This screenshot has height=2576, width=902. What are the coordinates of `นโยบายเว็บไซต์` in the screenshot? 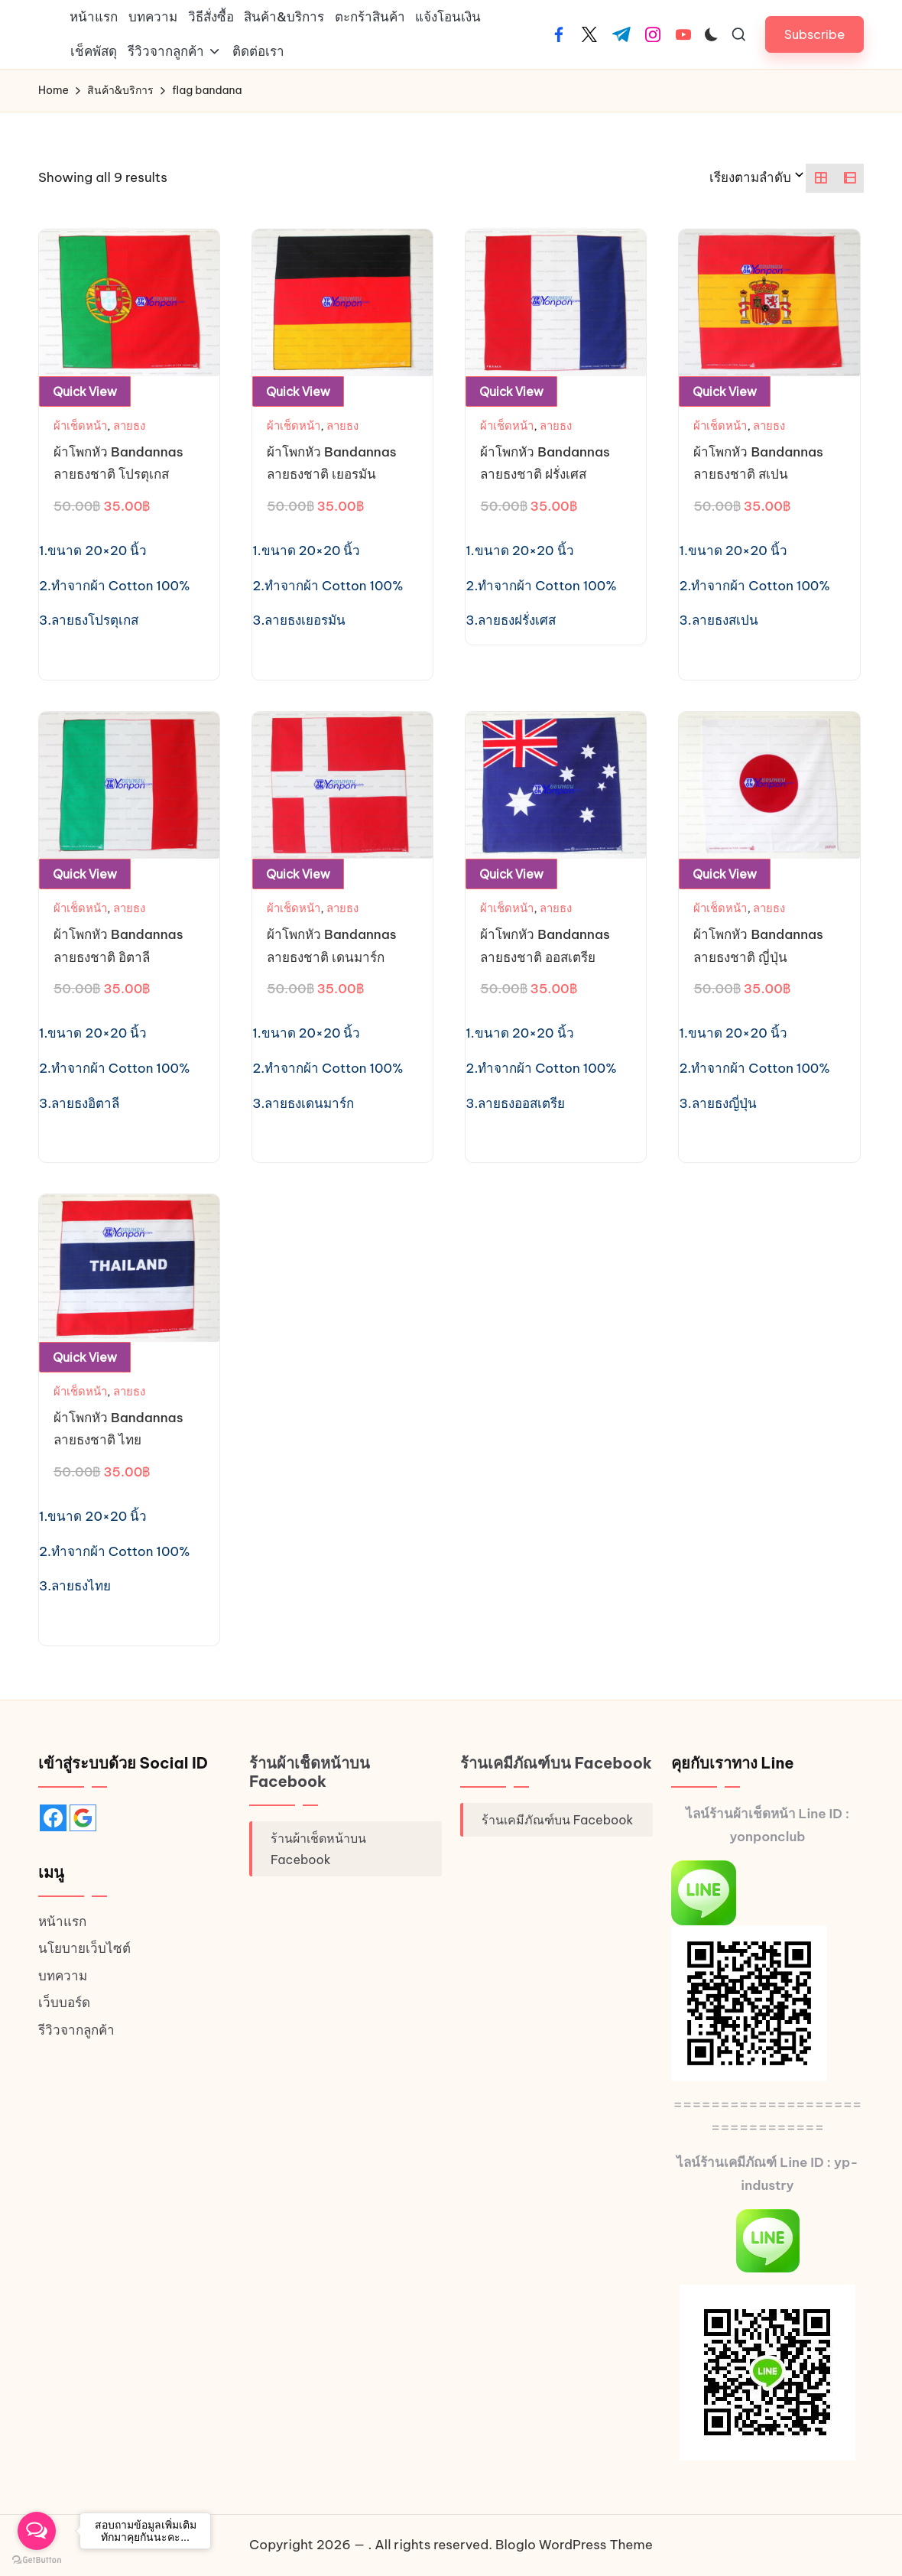 It's located at (84, 1948).